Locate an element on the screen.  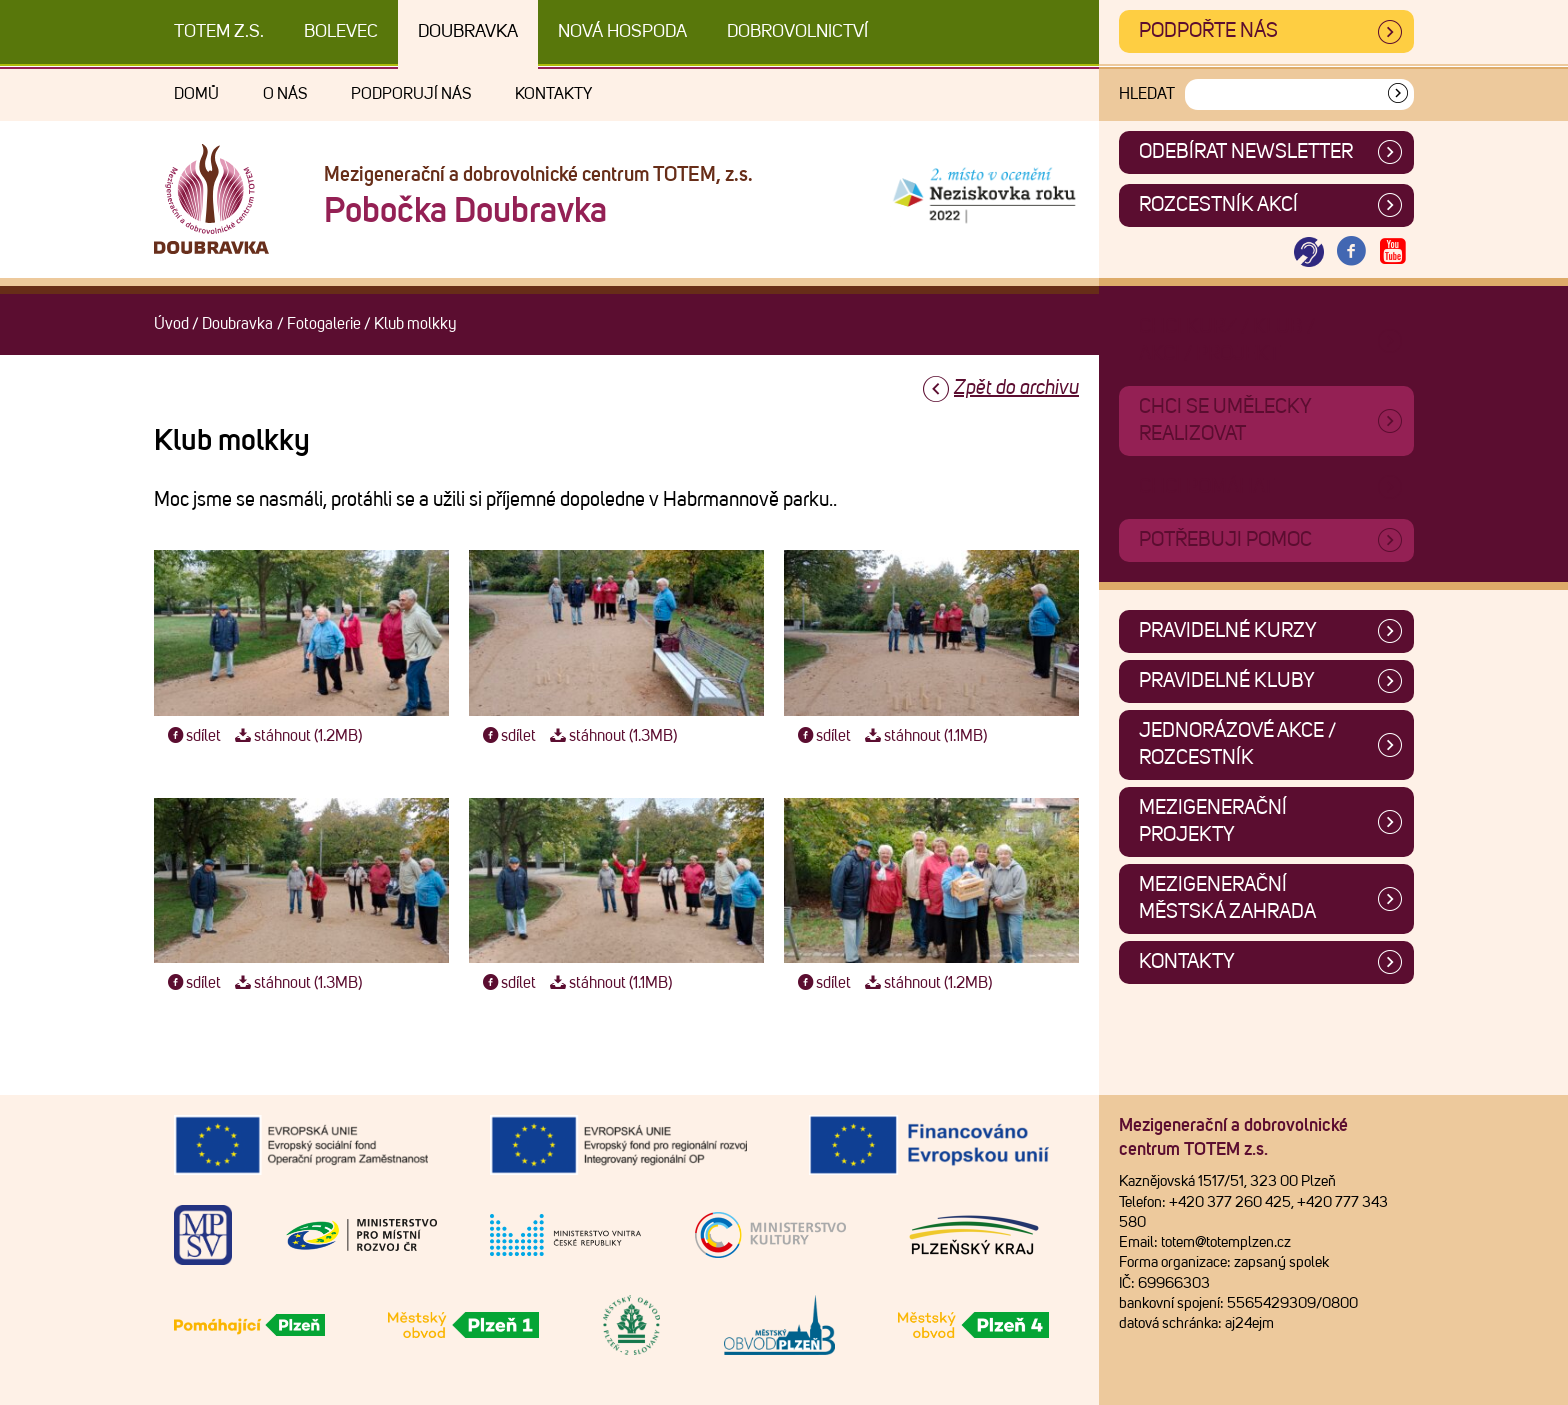
ODEBÍRAT NEWSLETTER is located at coordinates (1246, 152).